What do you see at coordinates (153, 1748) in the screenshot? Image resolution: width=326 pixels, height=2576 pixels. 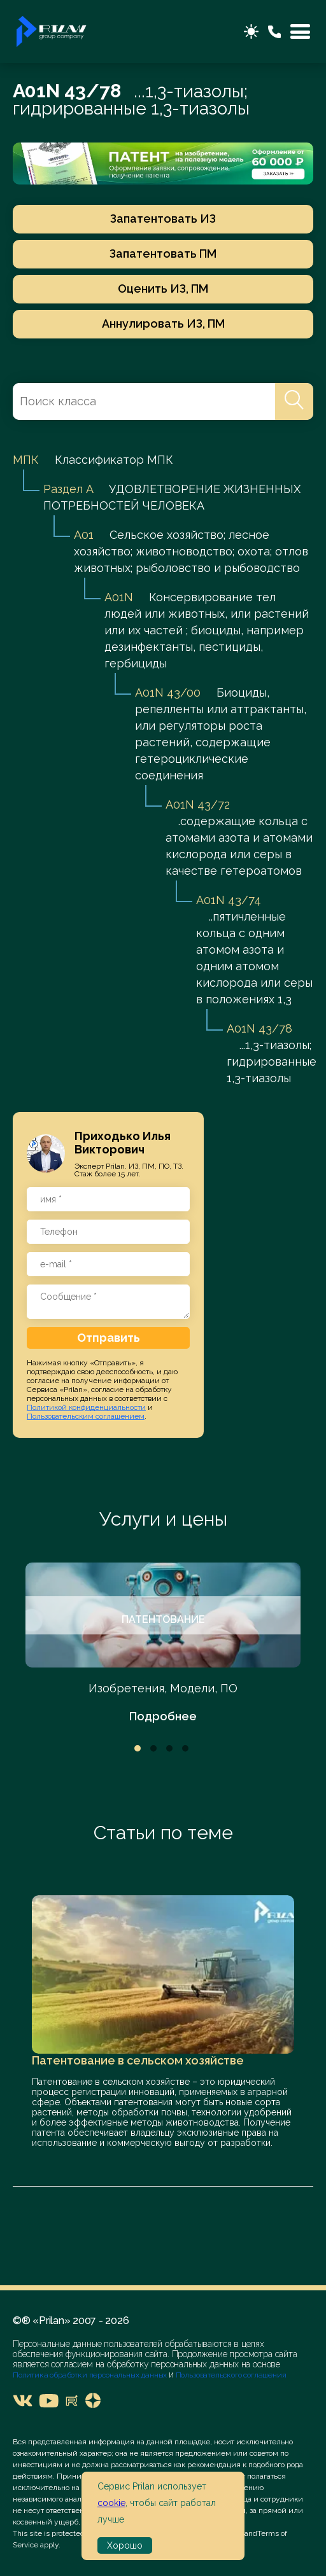 I see `2 [tab]` at bounding box center [153, 1748].